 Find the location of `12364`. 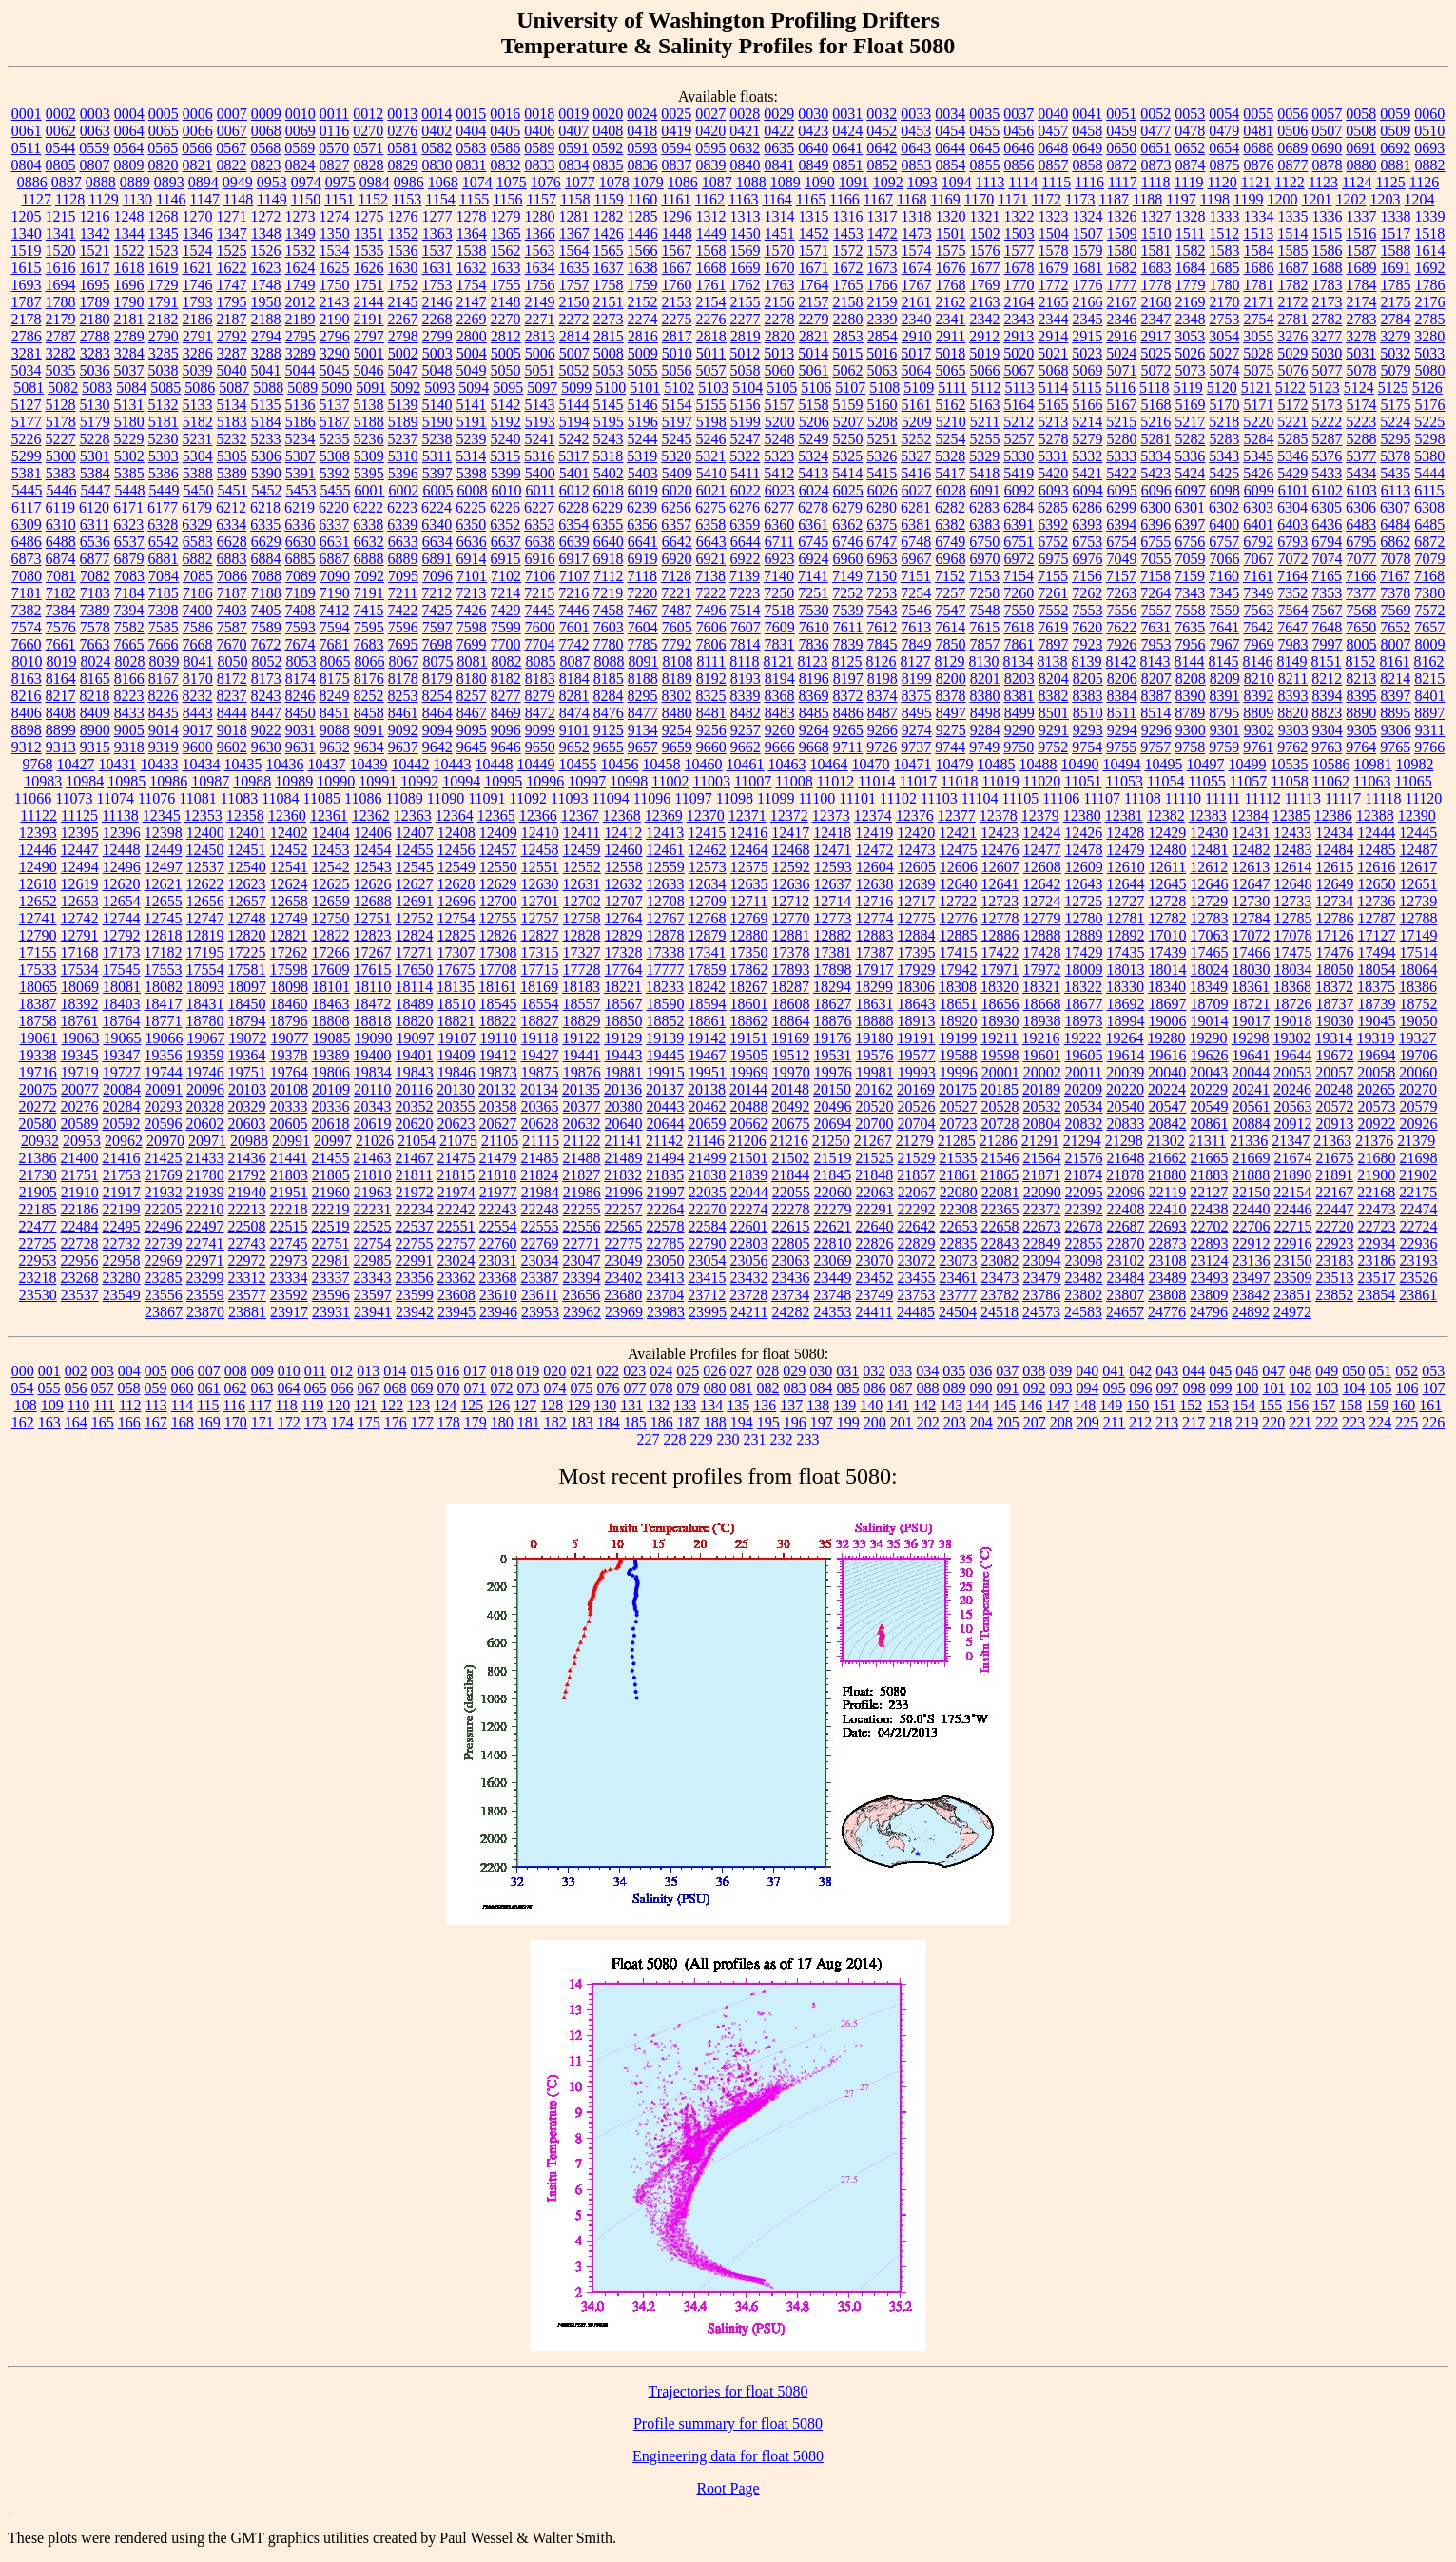

12364 is located at coordinates (455, 815).